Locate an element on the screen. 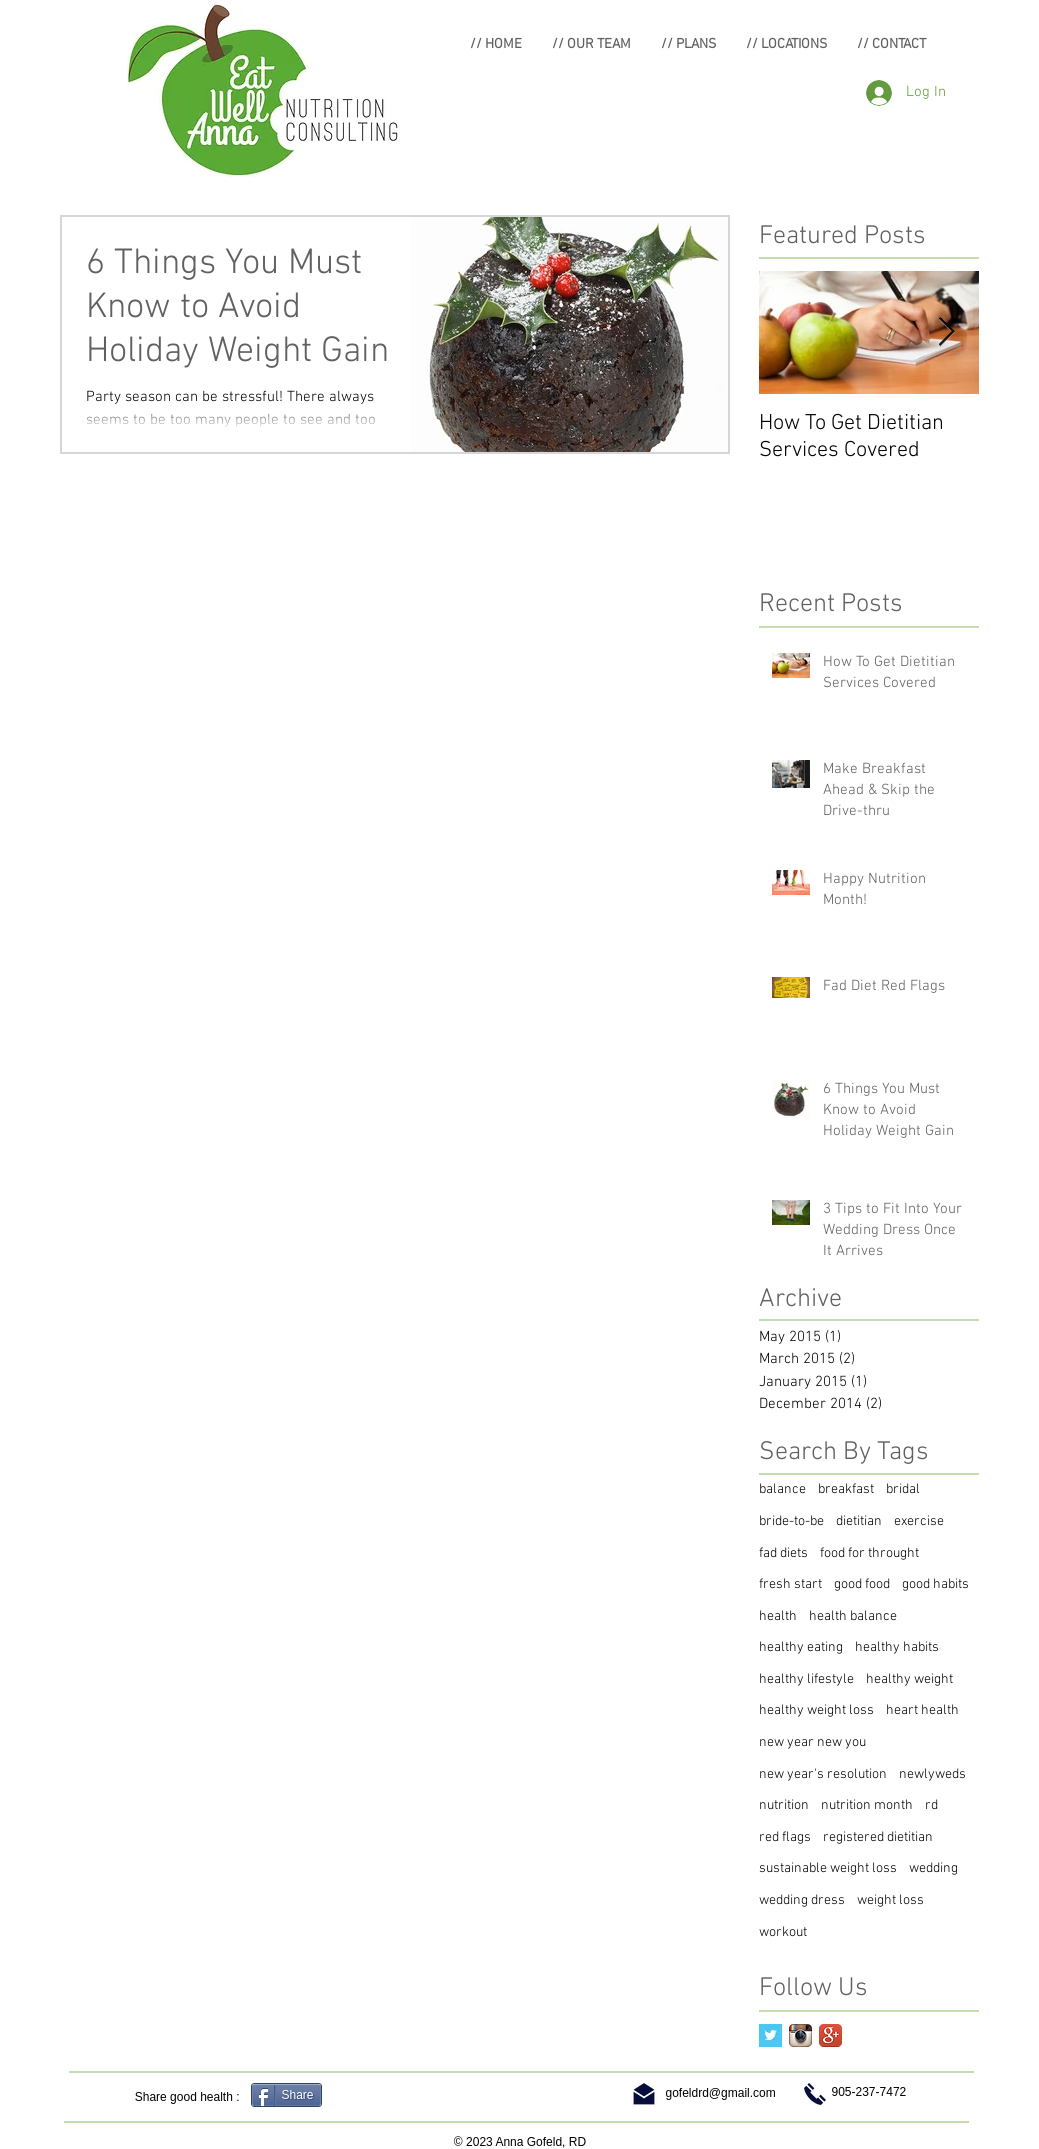 This screenshot has height=2149, width=1039. food for throught is located at coordinates (869, 1553).